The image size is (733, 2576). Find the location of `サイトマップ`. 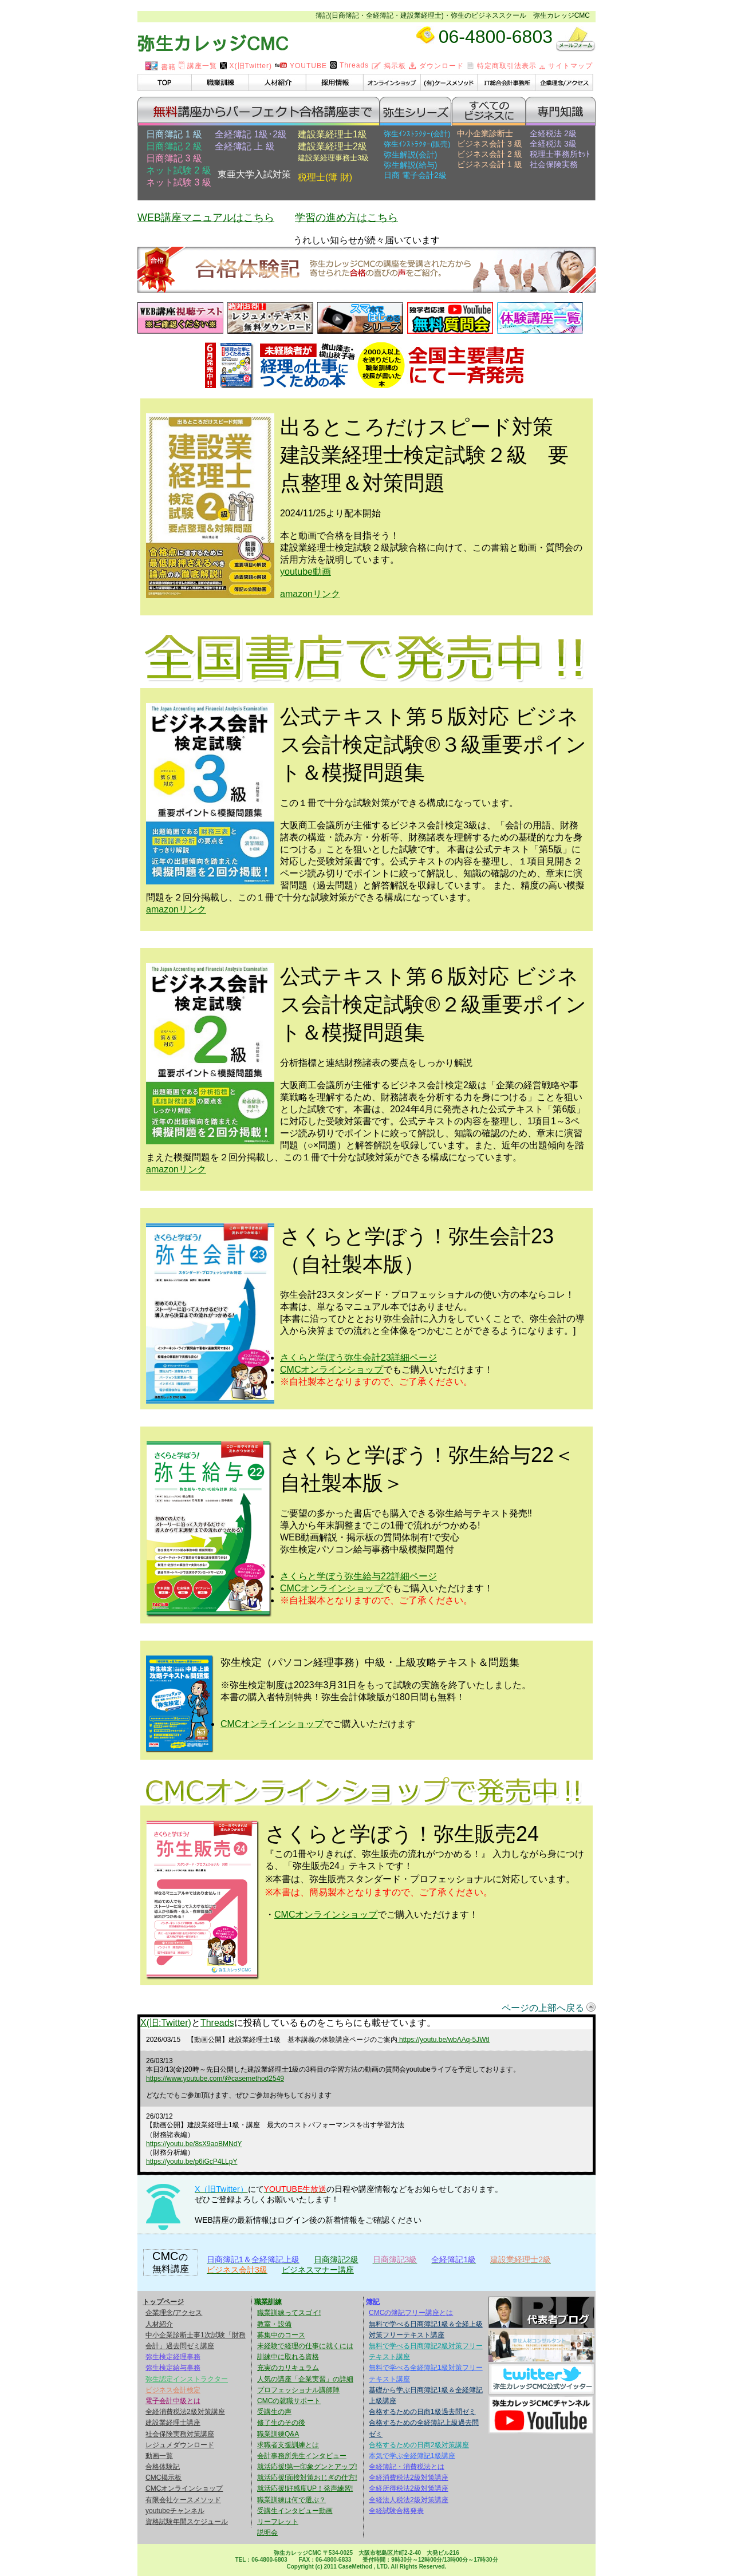

サイトマップ is located at coordinates (566, 66).